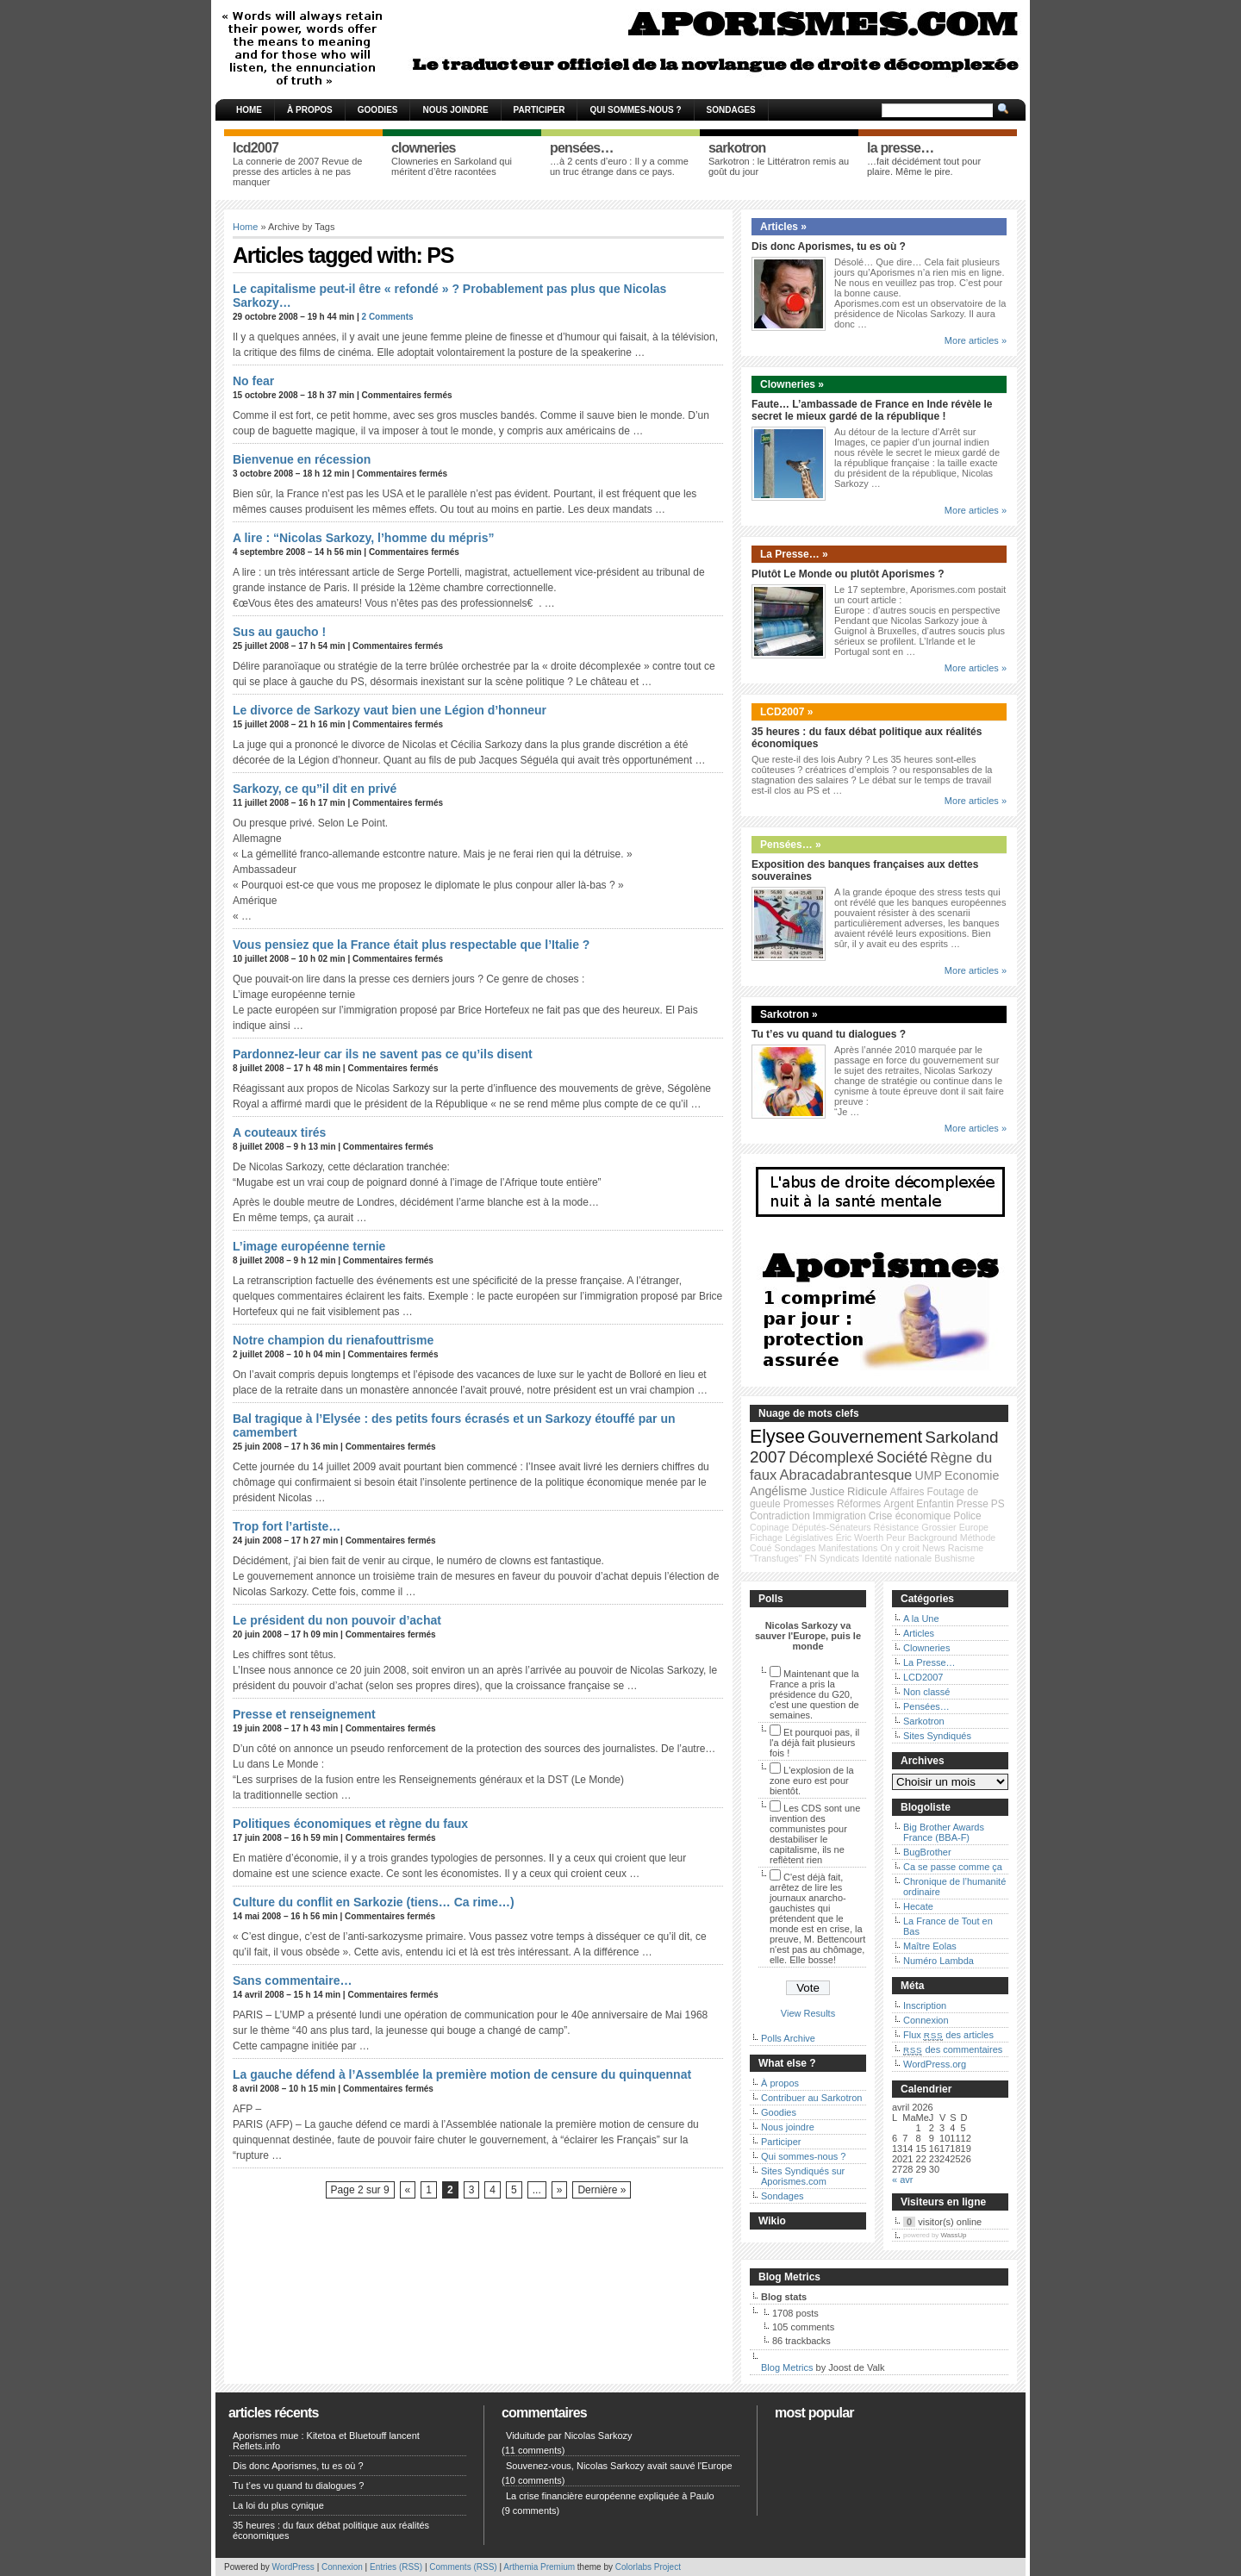 This screenshot has width=1241, height=2576. Describe the element at coordinates (794, 554) in the screenshot. I see `La Presse… »` at that location.